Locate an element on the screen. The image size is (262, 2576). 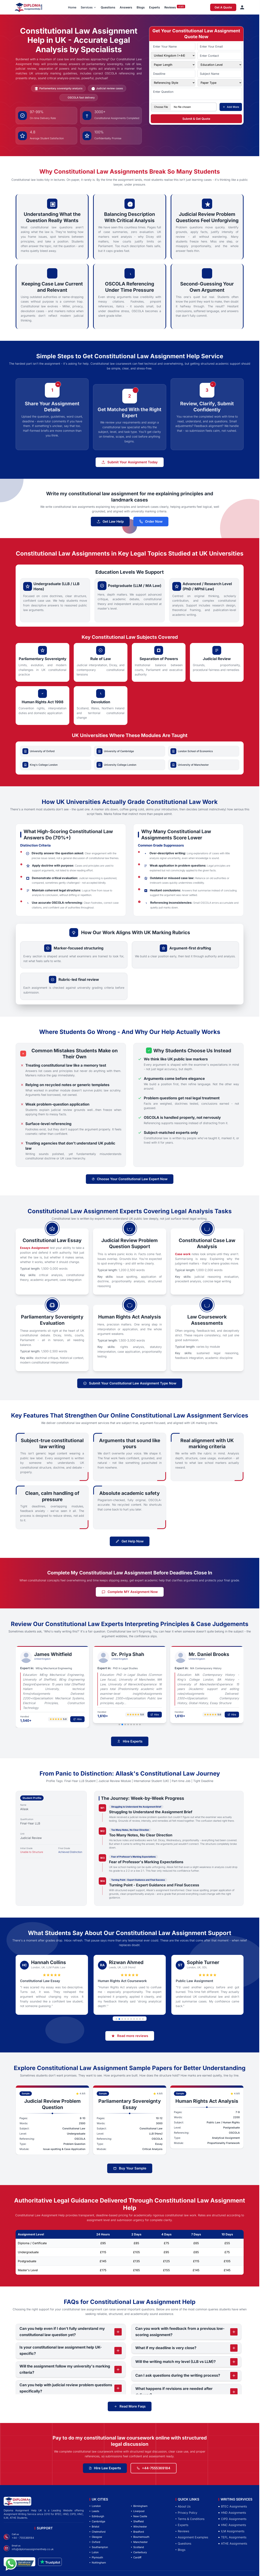
Add More is located at coordinates (230, 106).